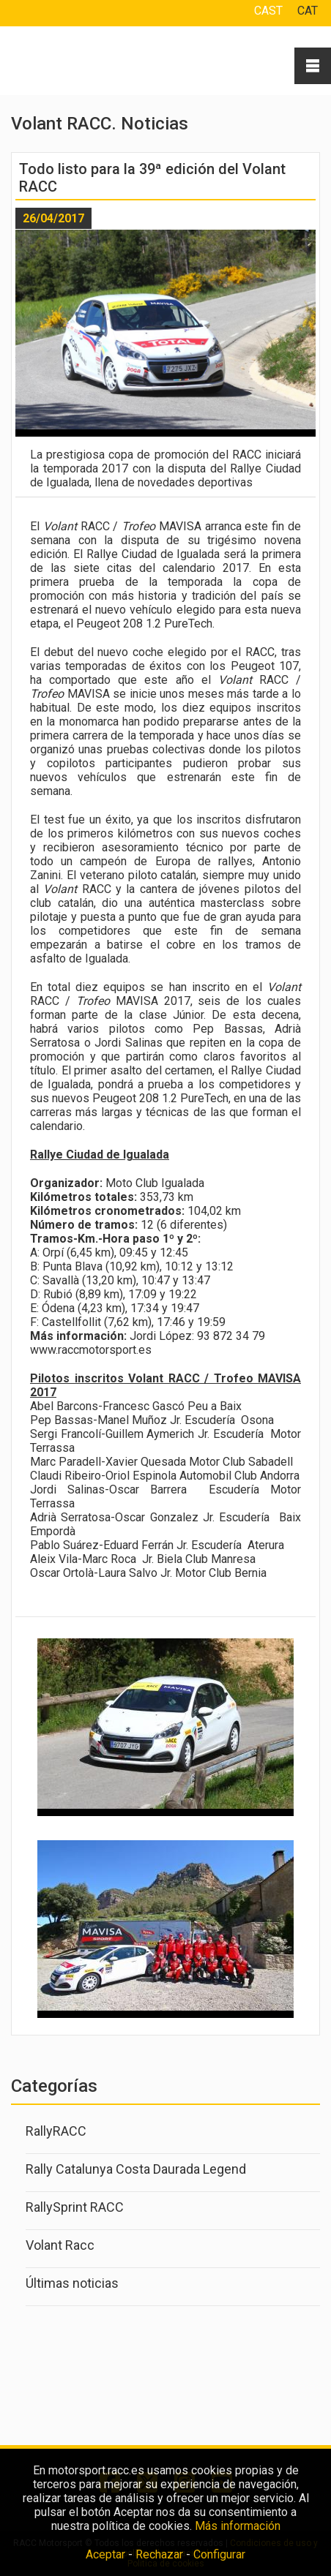 The height and width of the screenshot is (2576, 331). Describe the element at coordinates (268, 11) in the screenshot. I see `CAST` at that location.